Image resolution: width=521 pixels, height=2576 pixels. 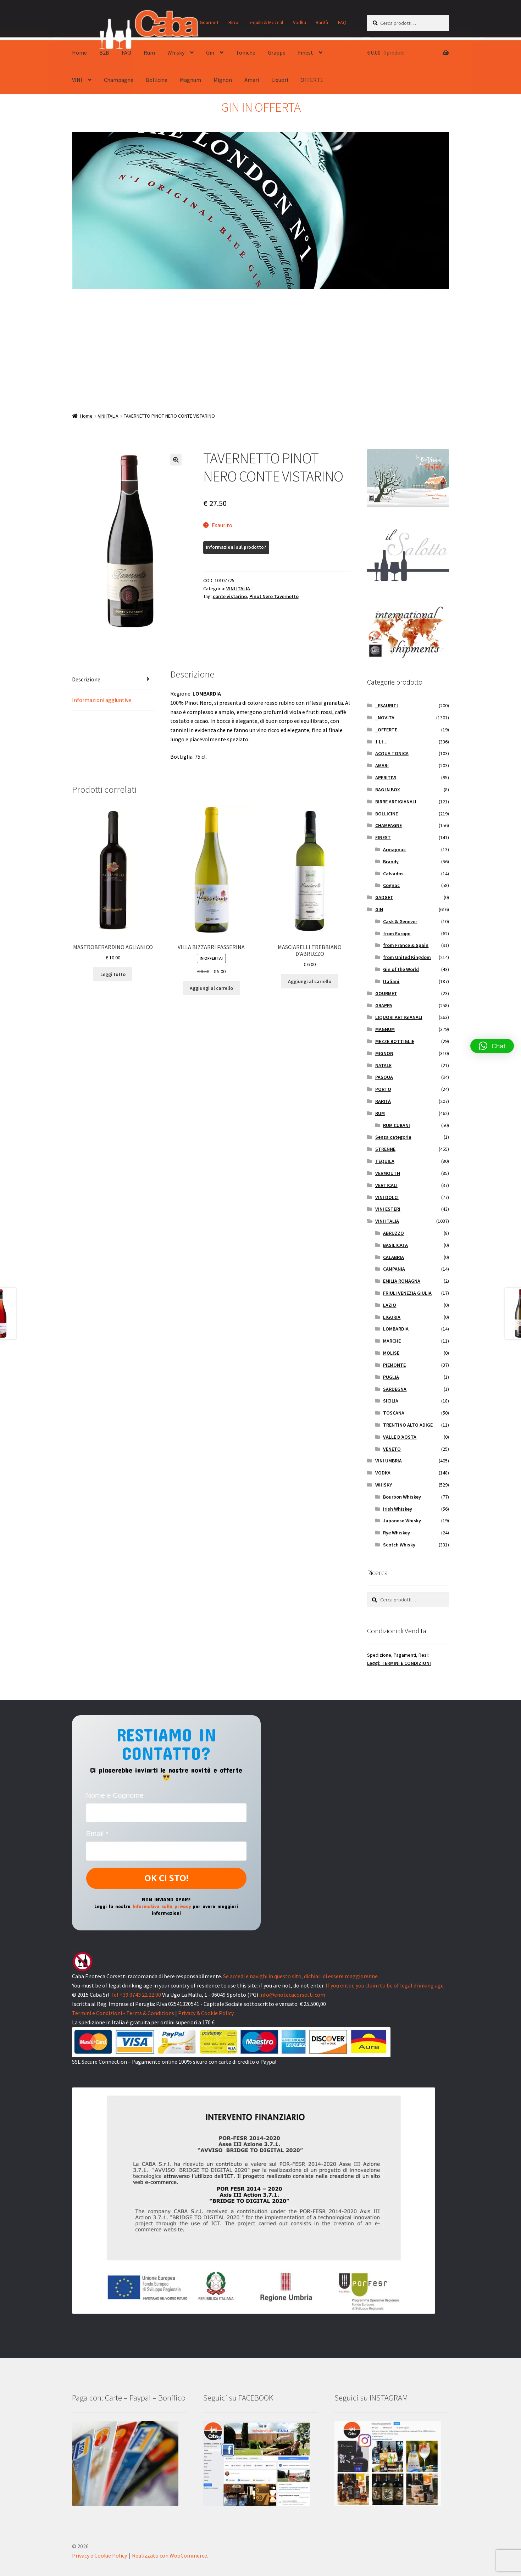 I want to click on _ESAURITI, so click(x=386, y=705).